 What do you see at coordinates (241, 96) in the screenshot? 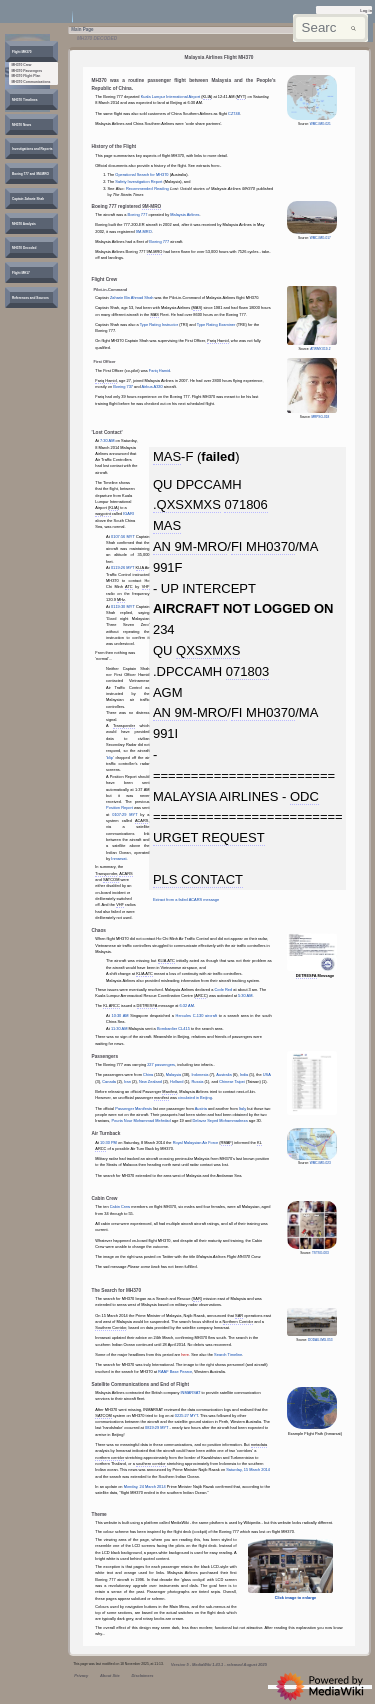
I see `MYT` at bounding box center [241, 96].